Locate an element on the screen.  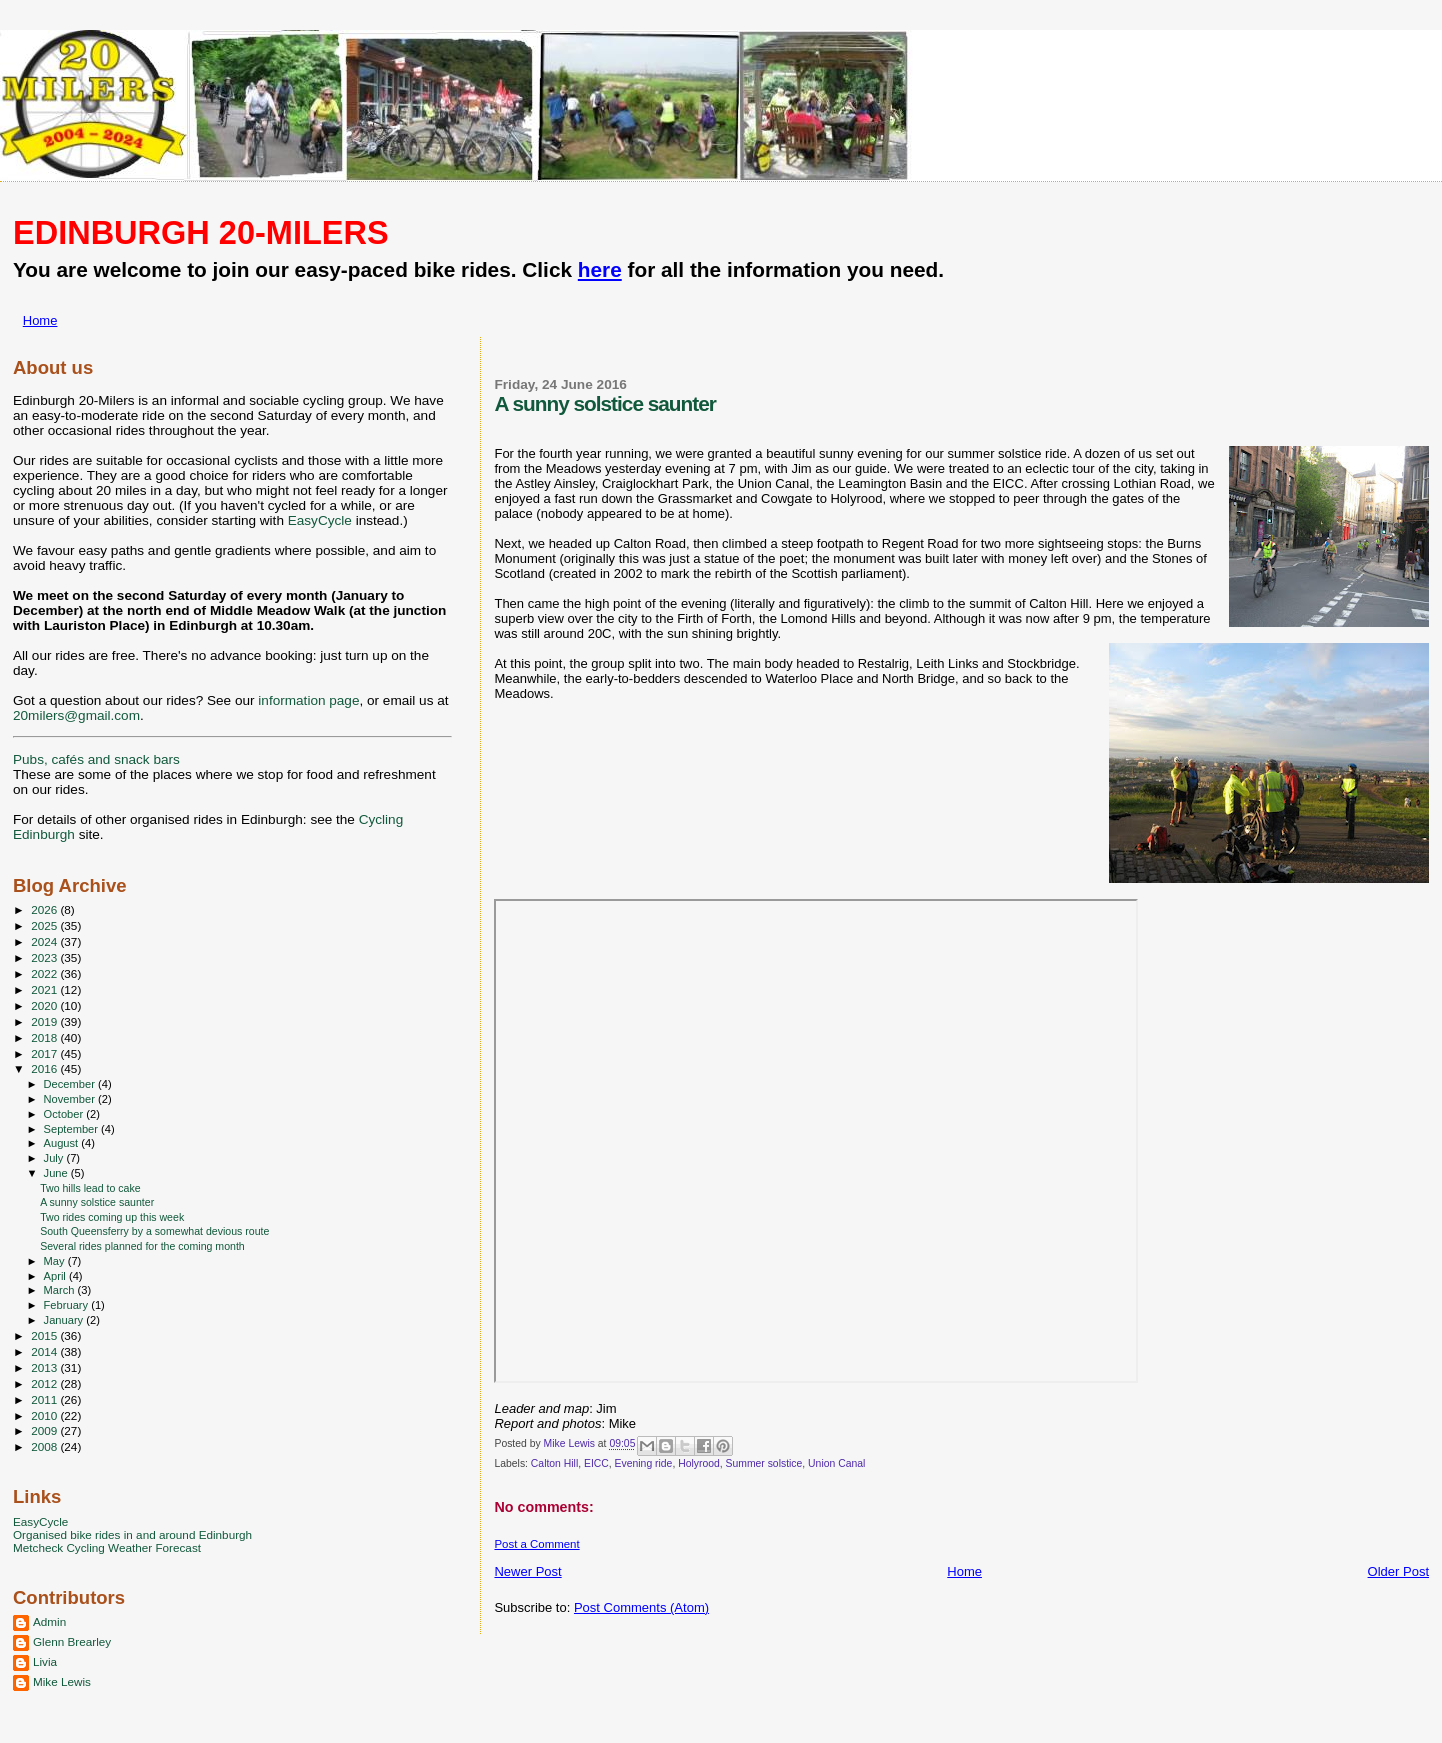
2013 is located at coordinates (45, 1367).